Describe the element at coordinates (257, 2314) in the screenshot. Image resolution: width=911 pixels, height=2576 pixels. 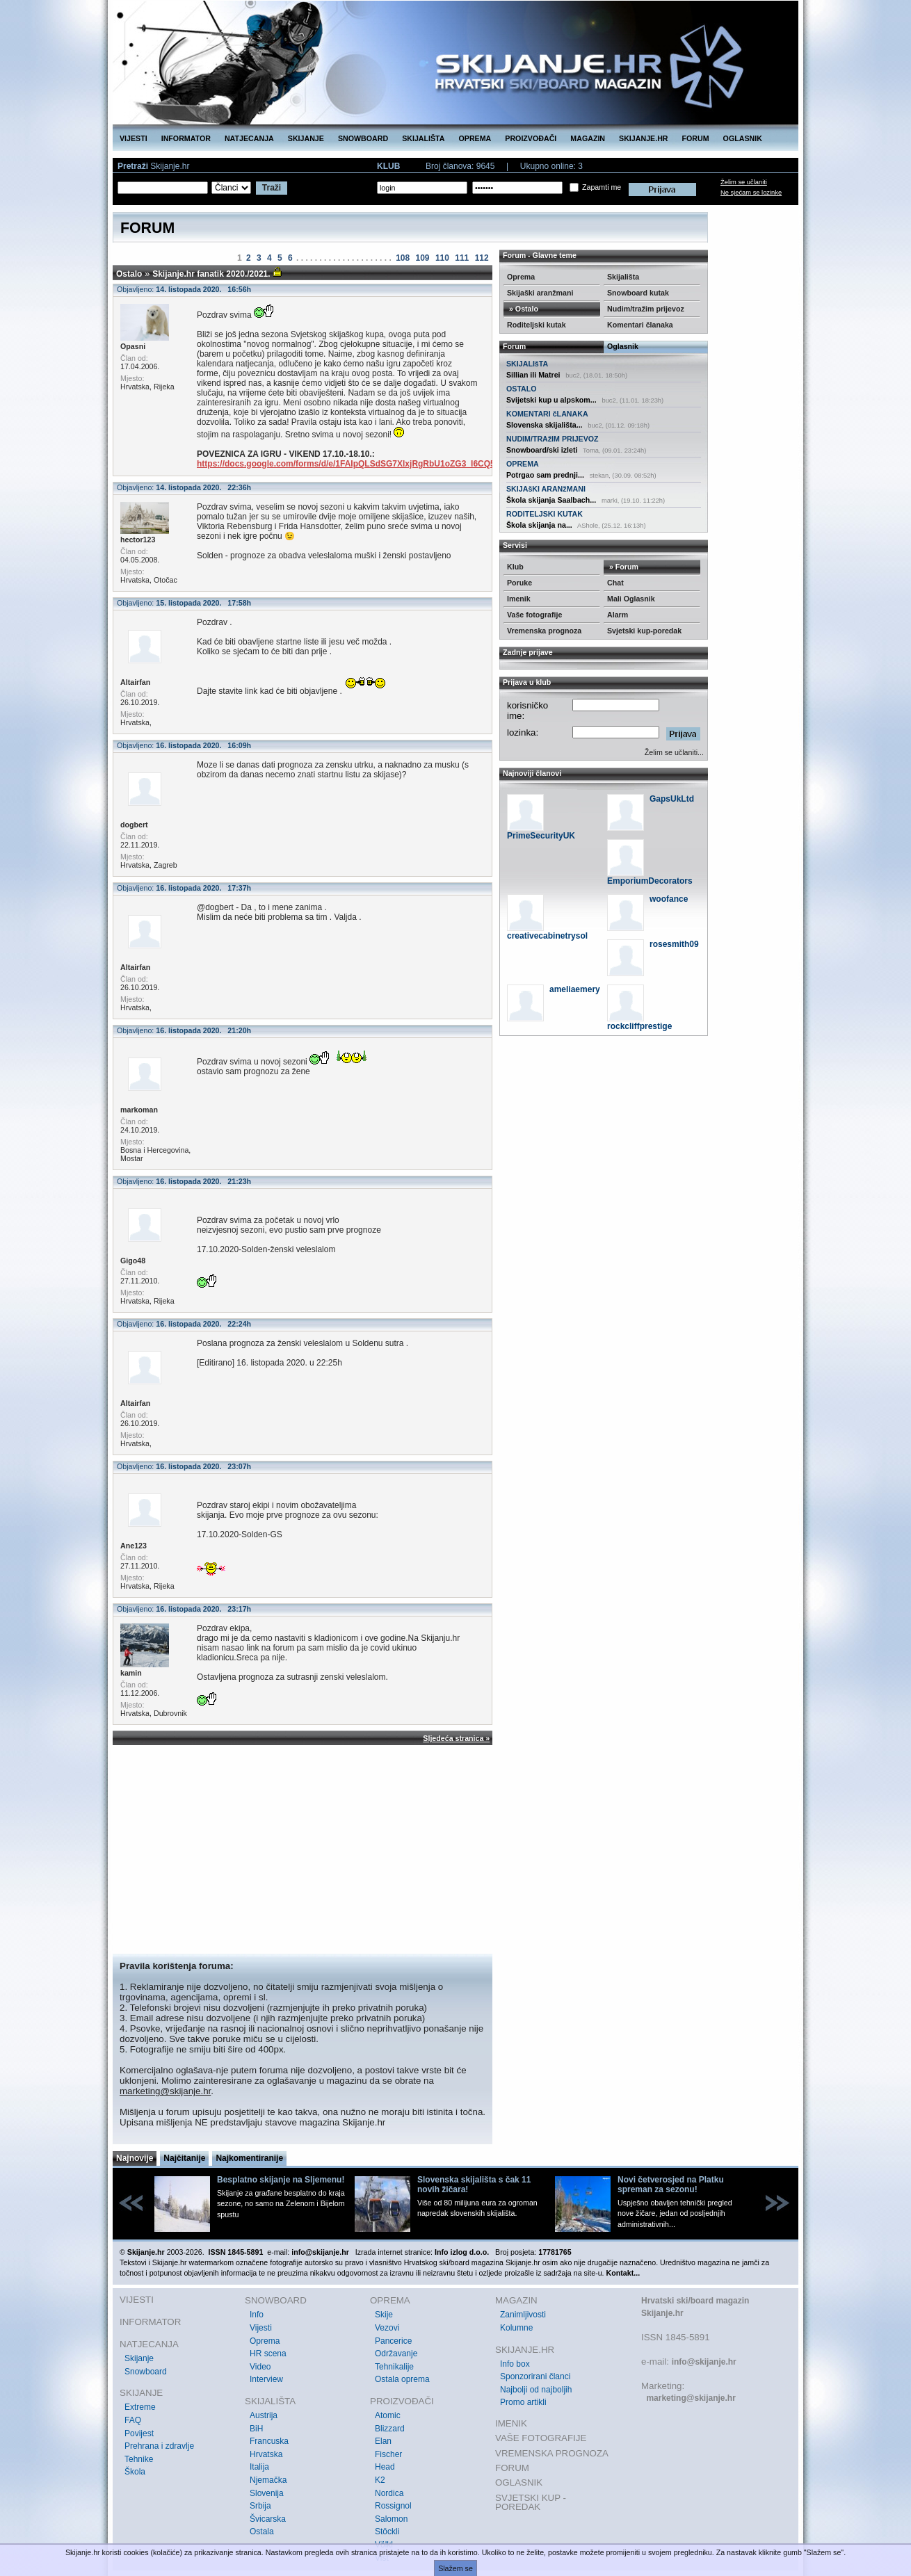
I see `Info` at that location.